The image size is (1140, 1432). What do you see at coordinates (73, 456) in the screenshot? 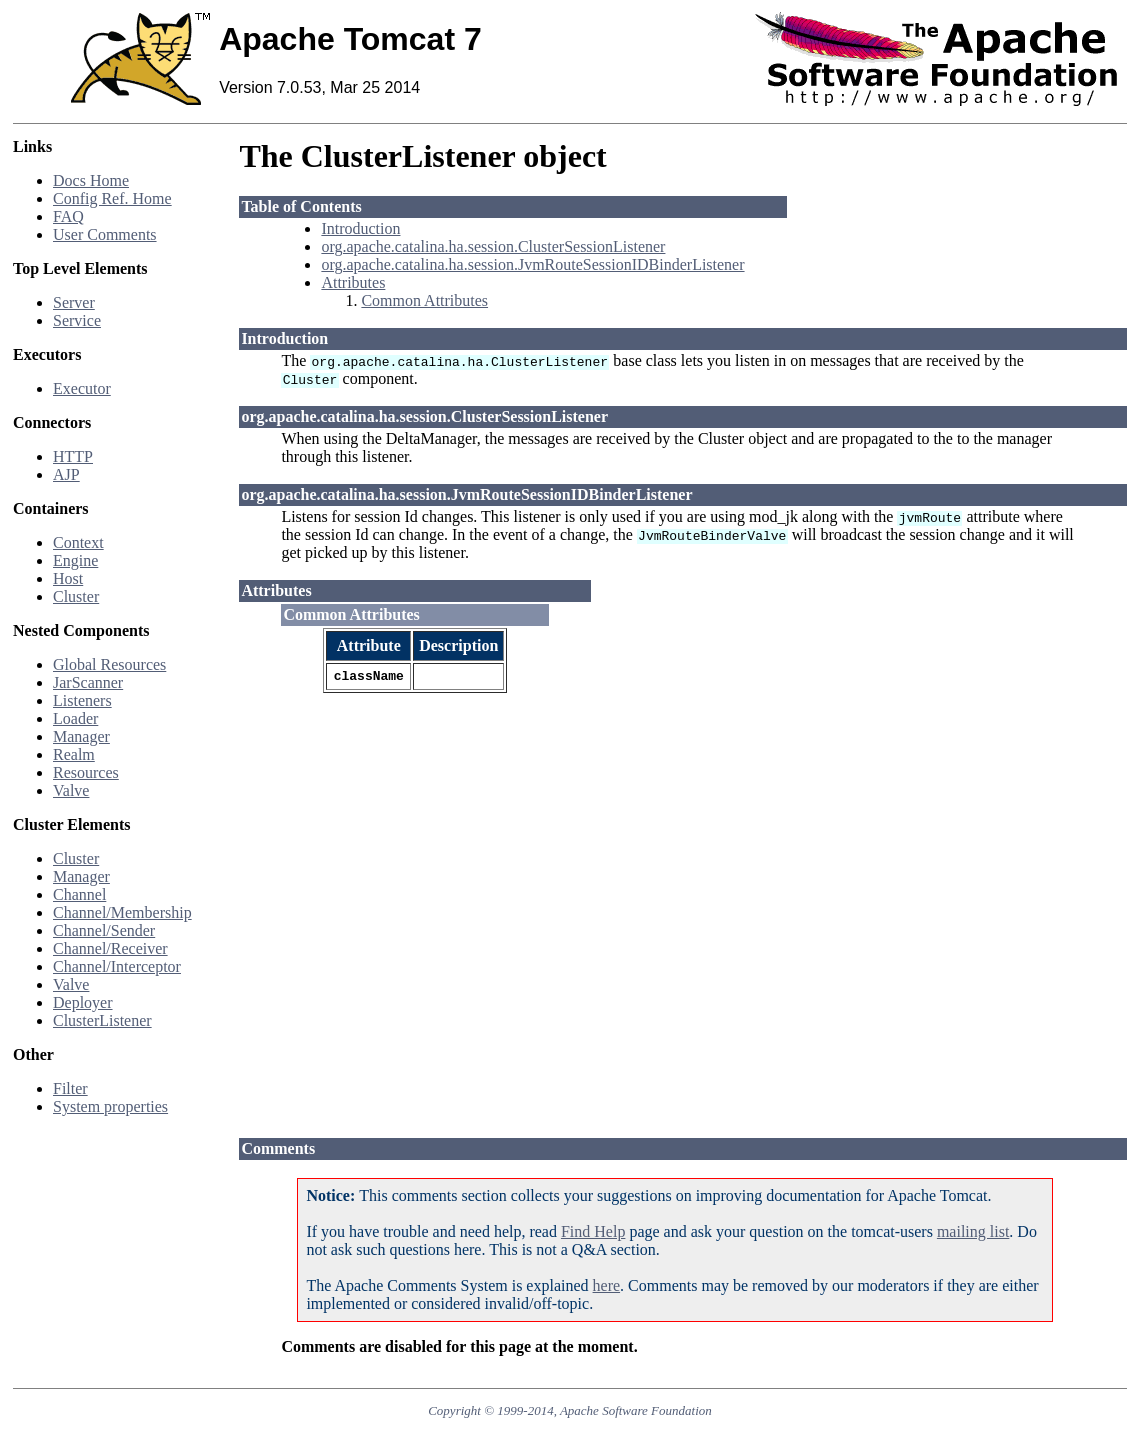
I see `HTTP` at bounding box center [73, 456].